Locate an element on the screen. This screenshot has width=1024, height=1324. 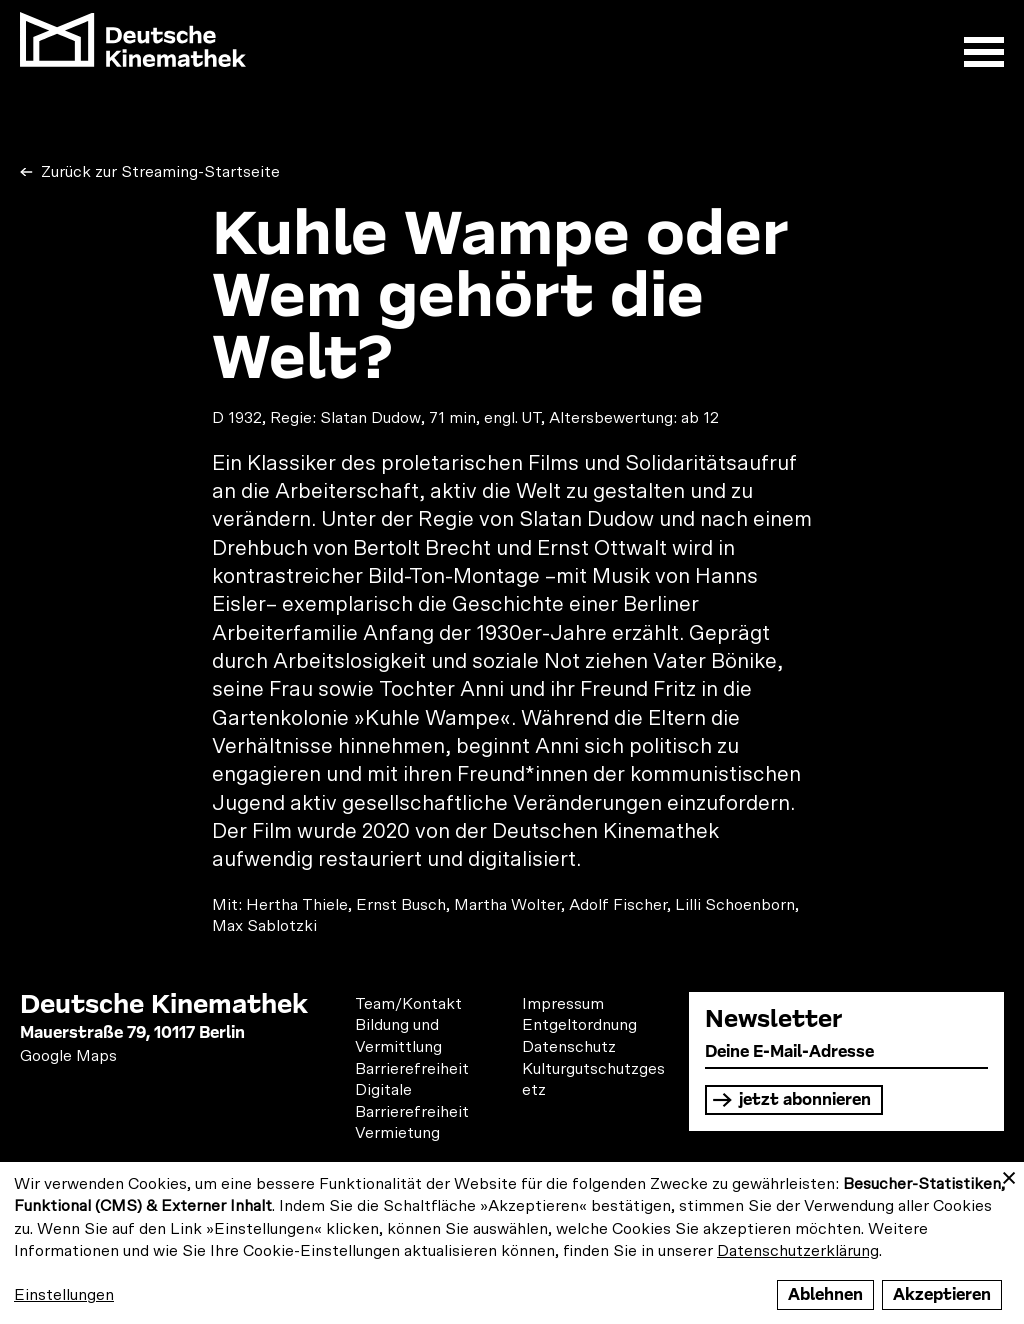
Datenschutzerklärung is located at coordinates (798, 1251).